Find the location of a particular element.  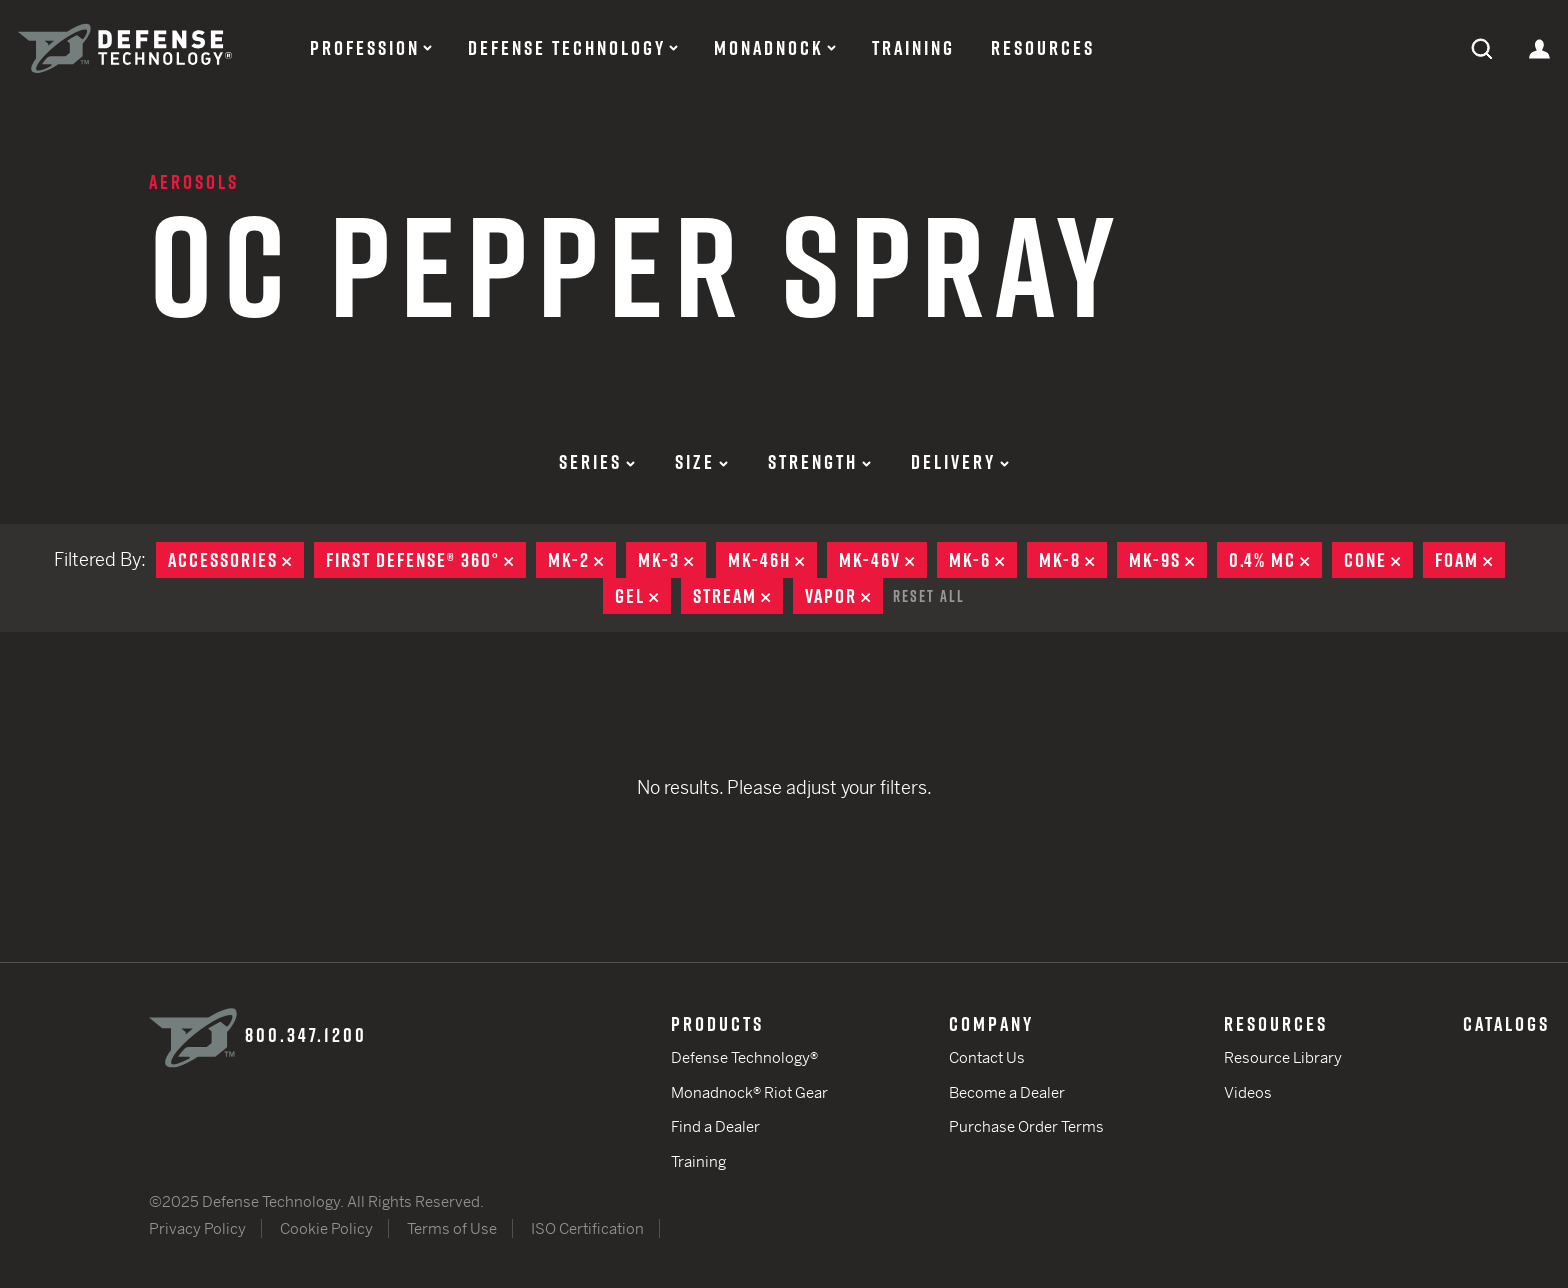

First Defense® 360° is located at coordinates (426, 560).